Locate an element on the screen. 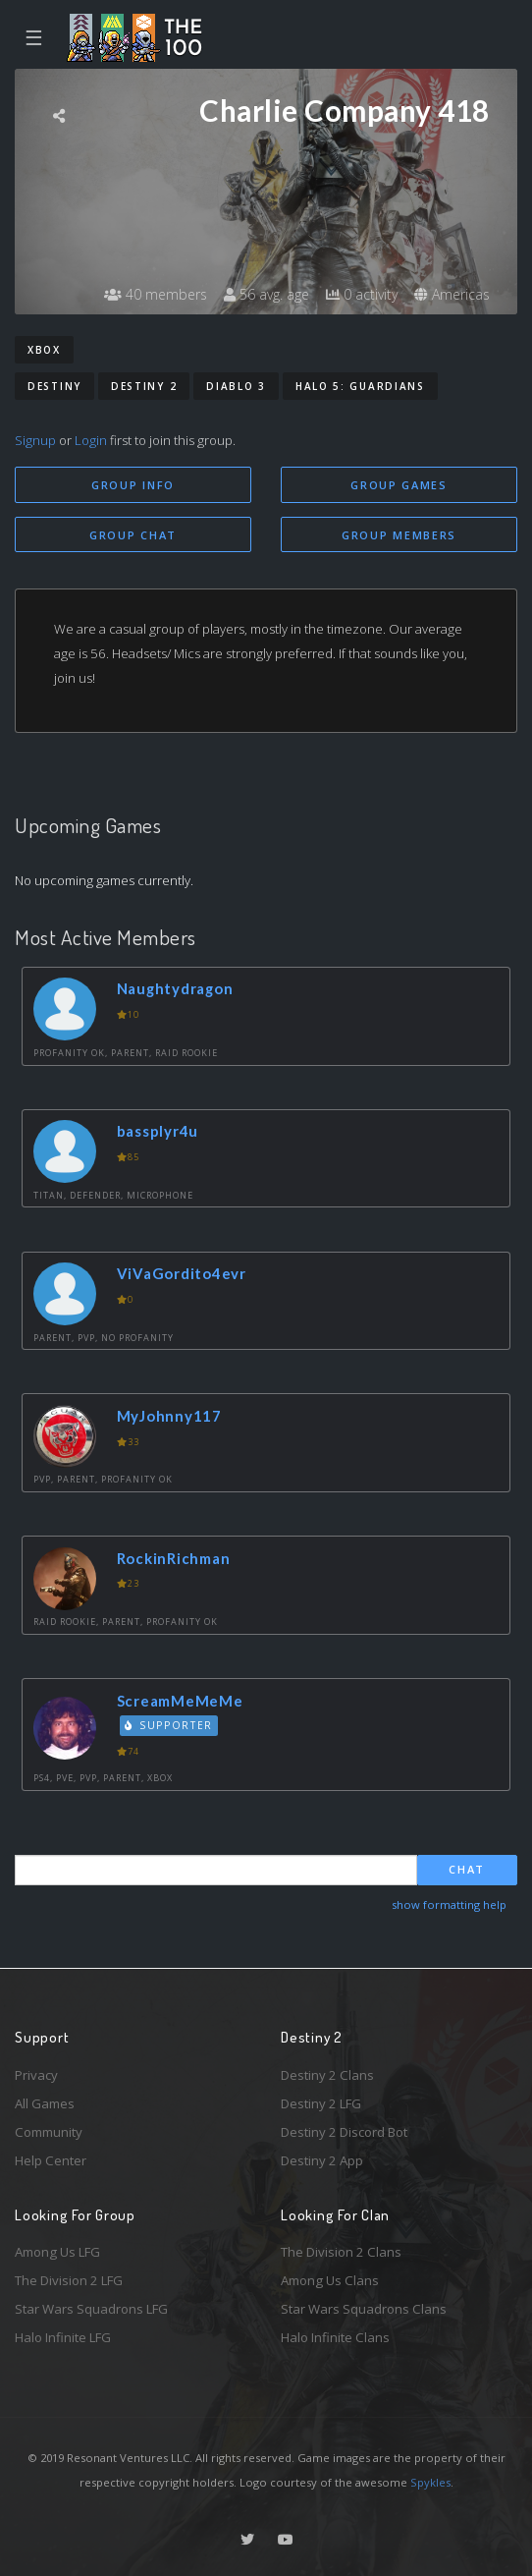 This screenshot has height=2576, width=532. Group Info is located at coordinates (133, 484).